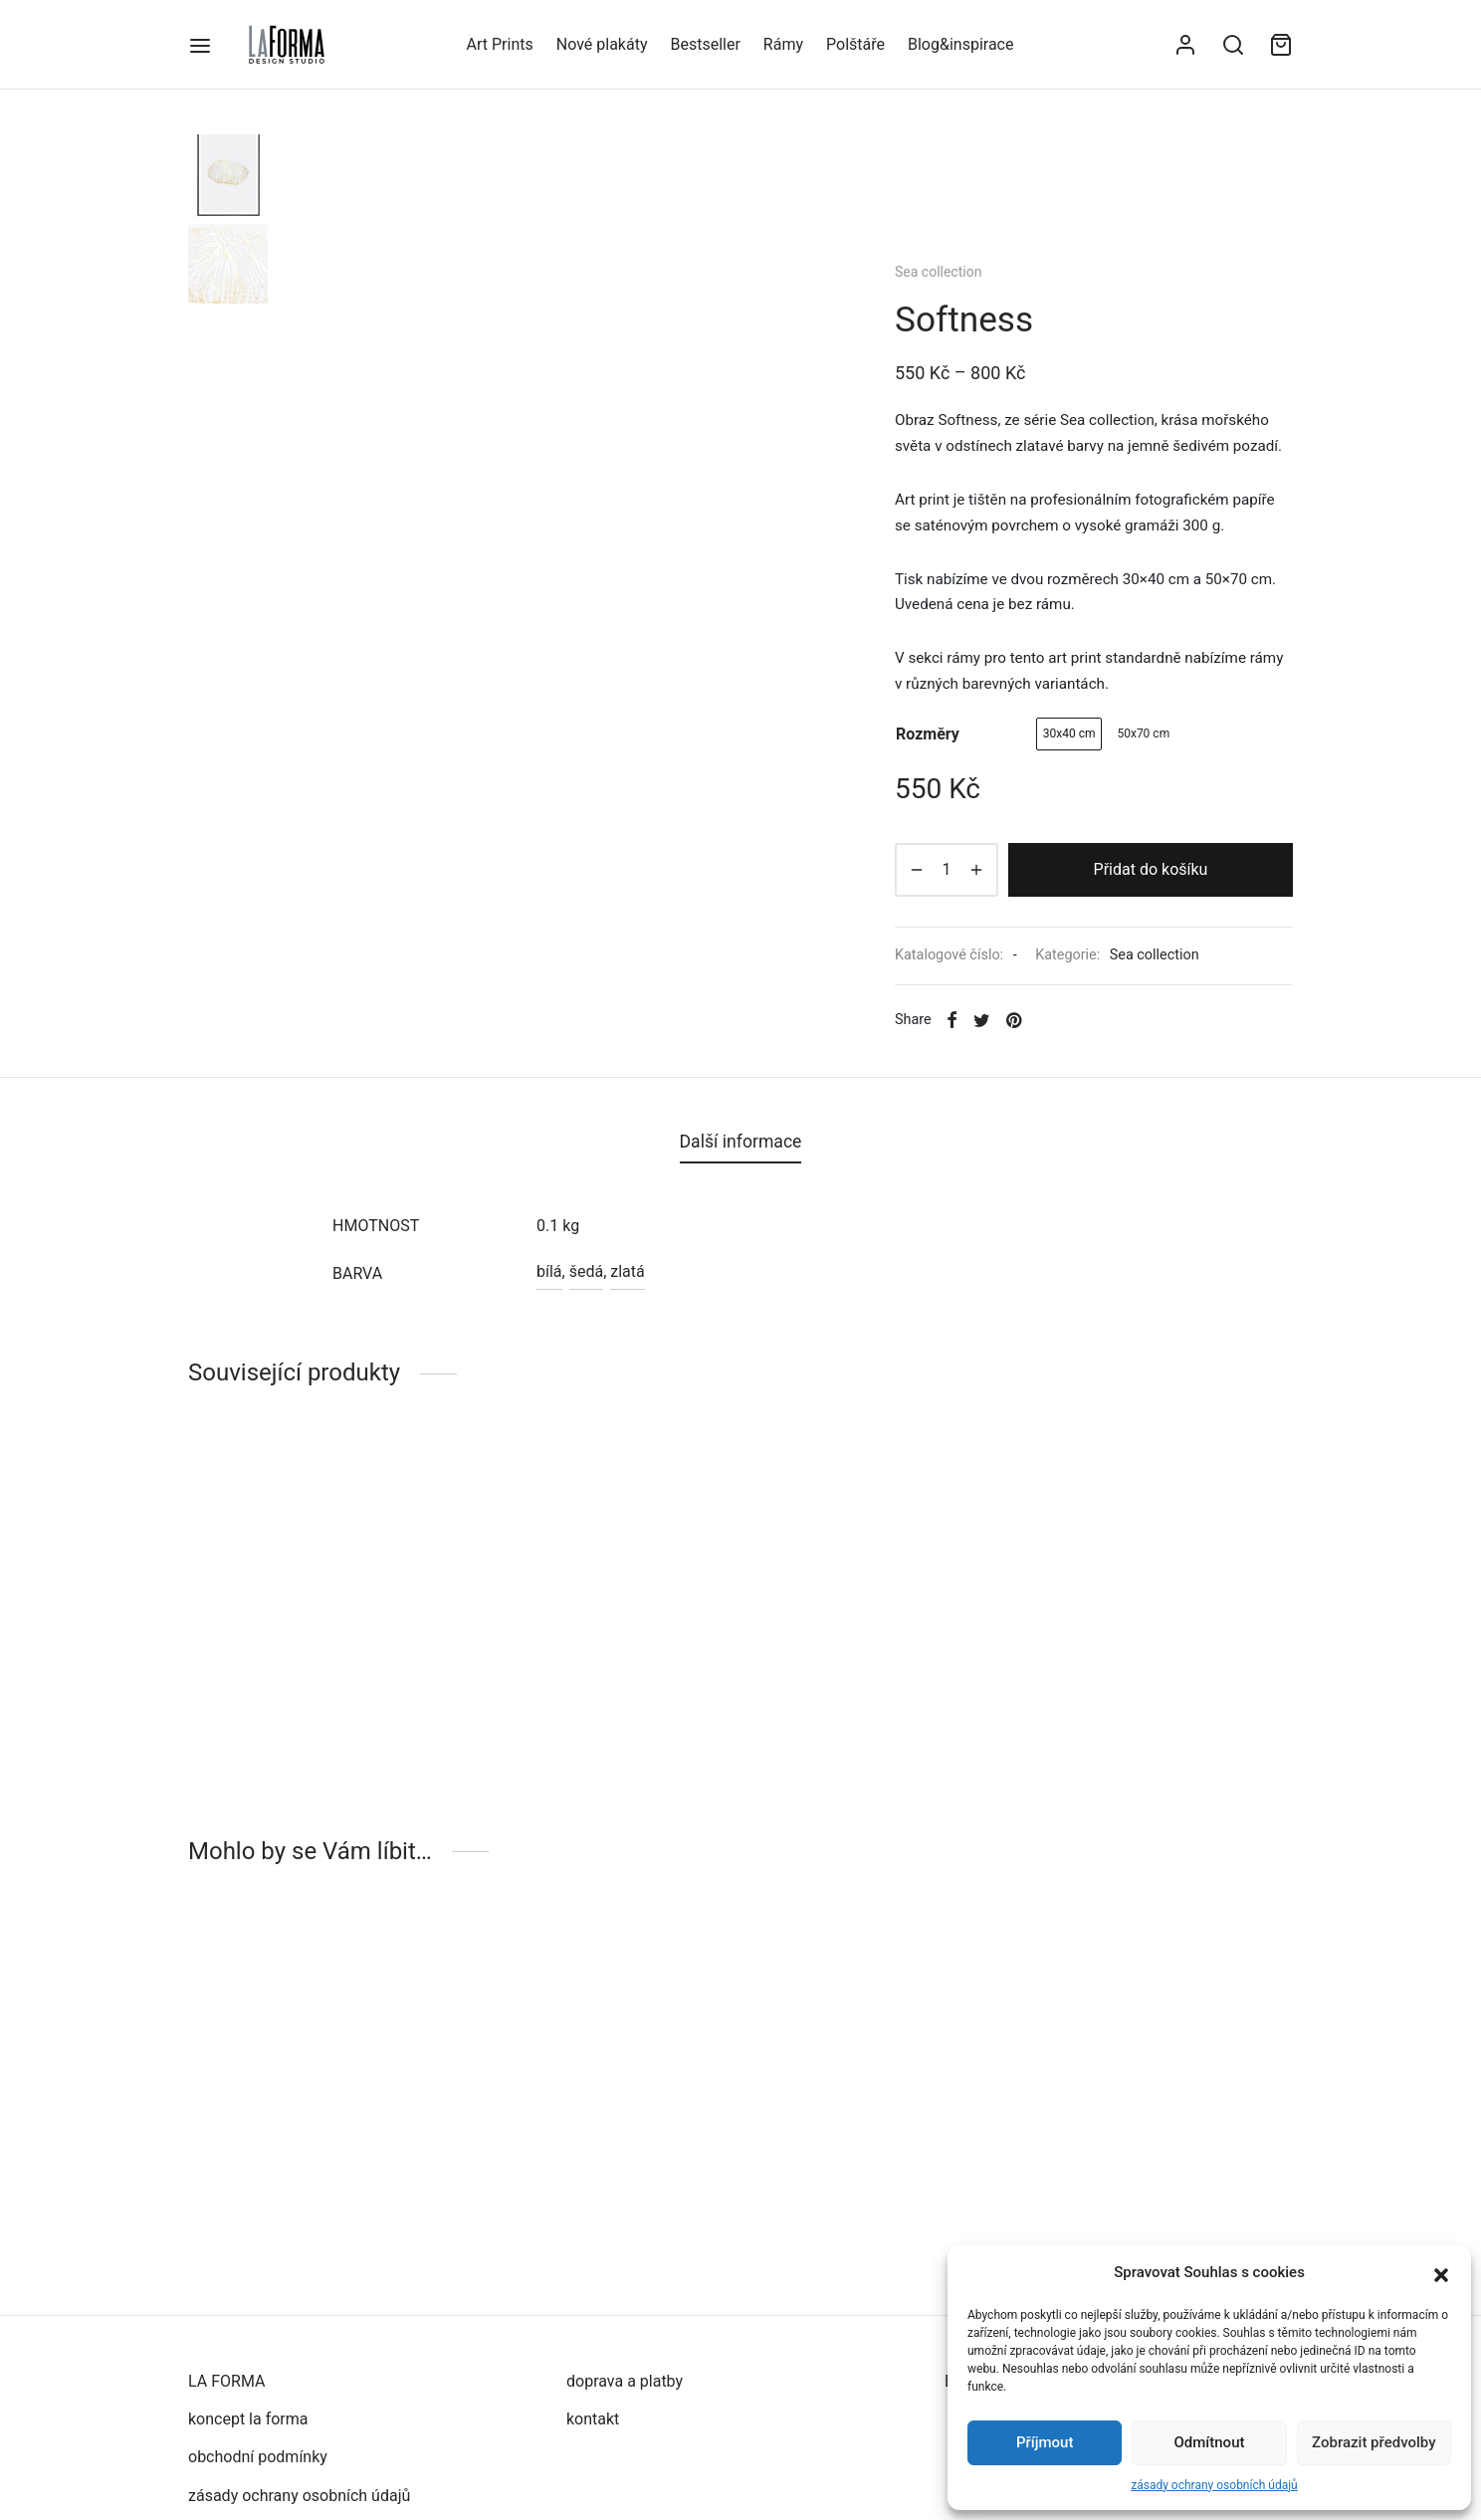  I want to click on Rámy, so click(783, 44).